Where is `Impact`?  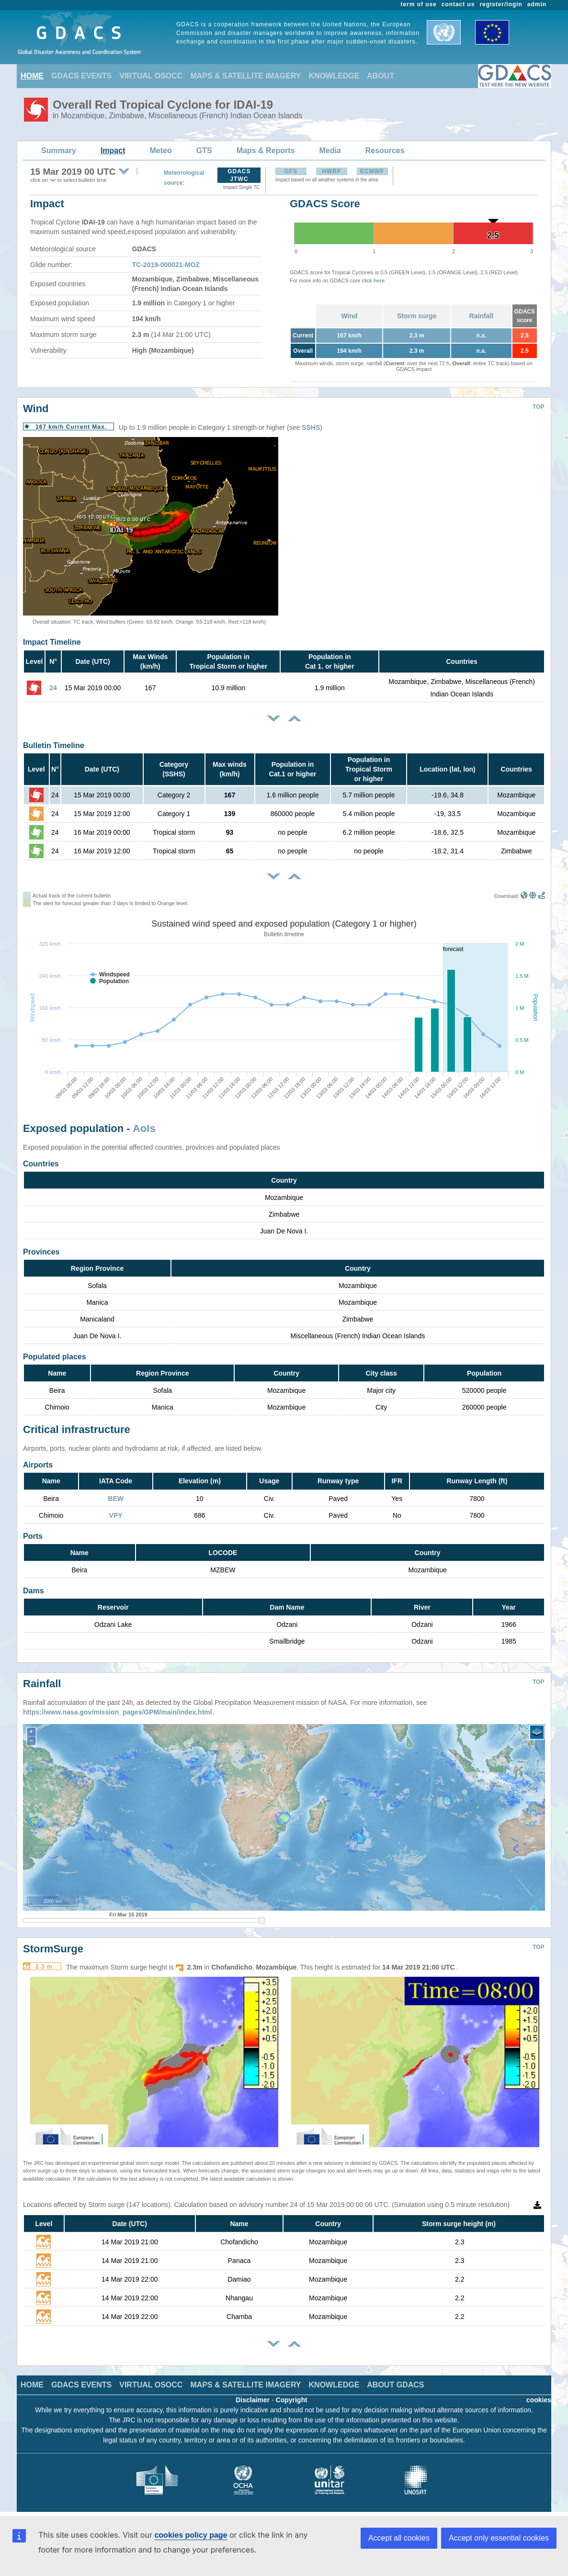
Impact is located at coordinates (113, 150).